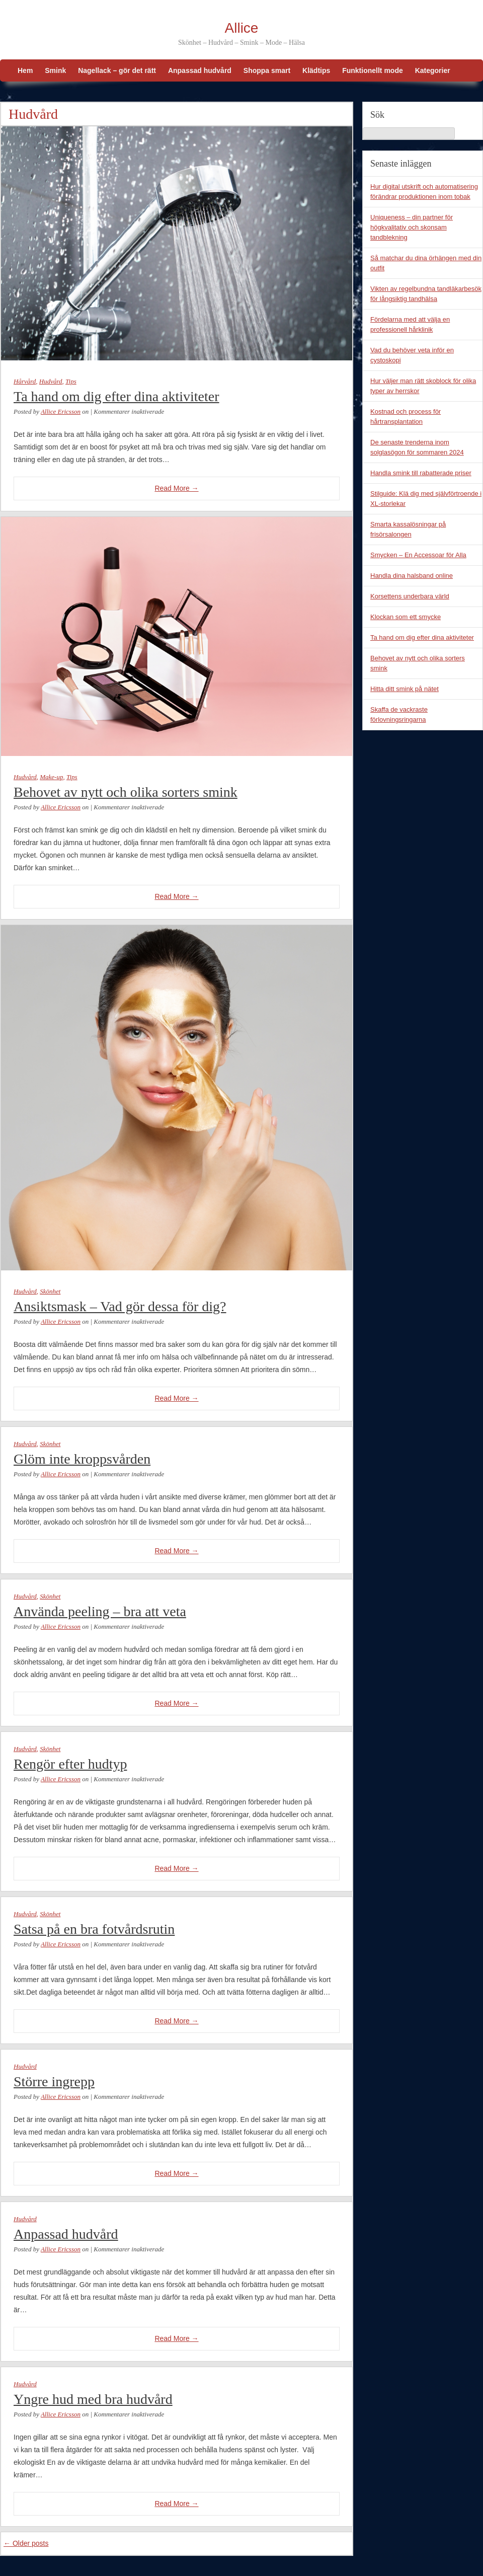 The width and height of the screenshot is (483, 2576). Describe the element at coordinates (70, 381) in the screenshot. I see `Tips` at that location.